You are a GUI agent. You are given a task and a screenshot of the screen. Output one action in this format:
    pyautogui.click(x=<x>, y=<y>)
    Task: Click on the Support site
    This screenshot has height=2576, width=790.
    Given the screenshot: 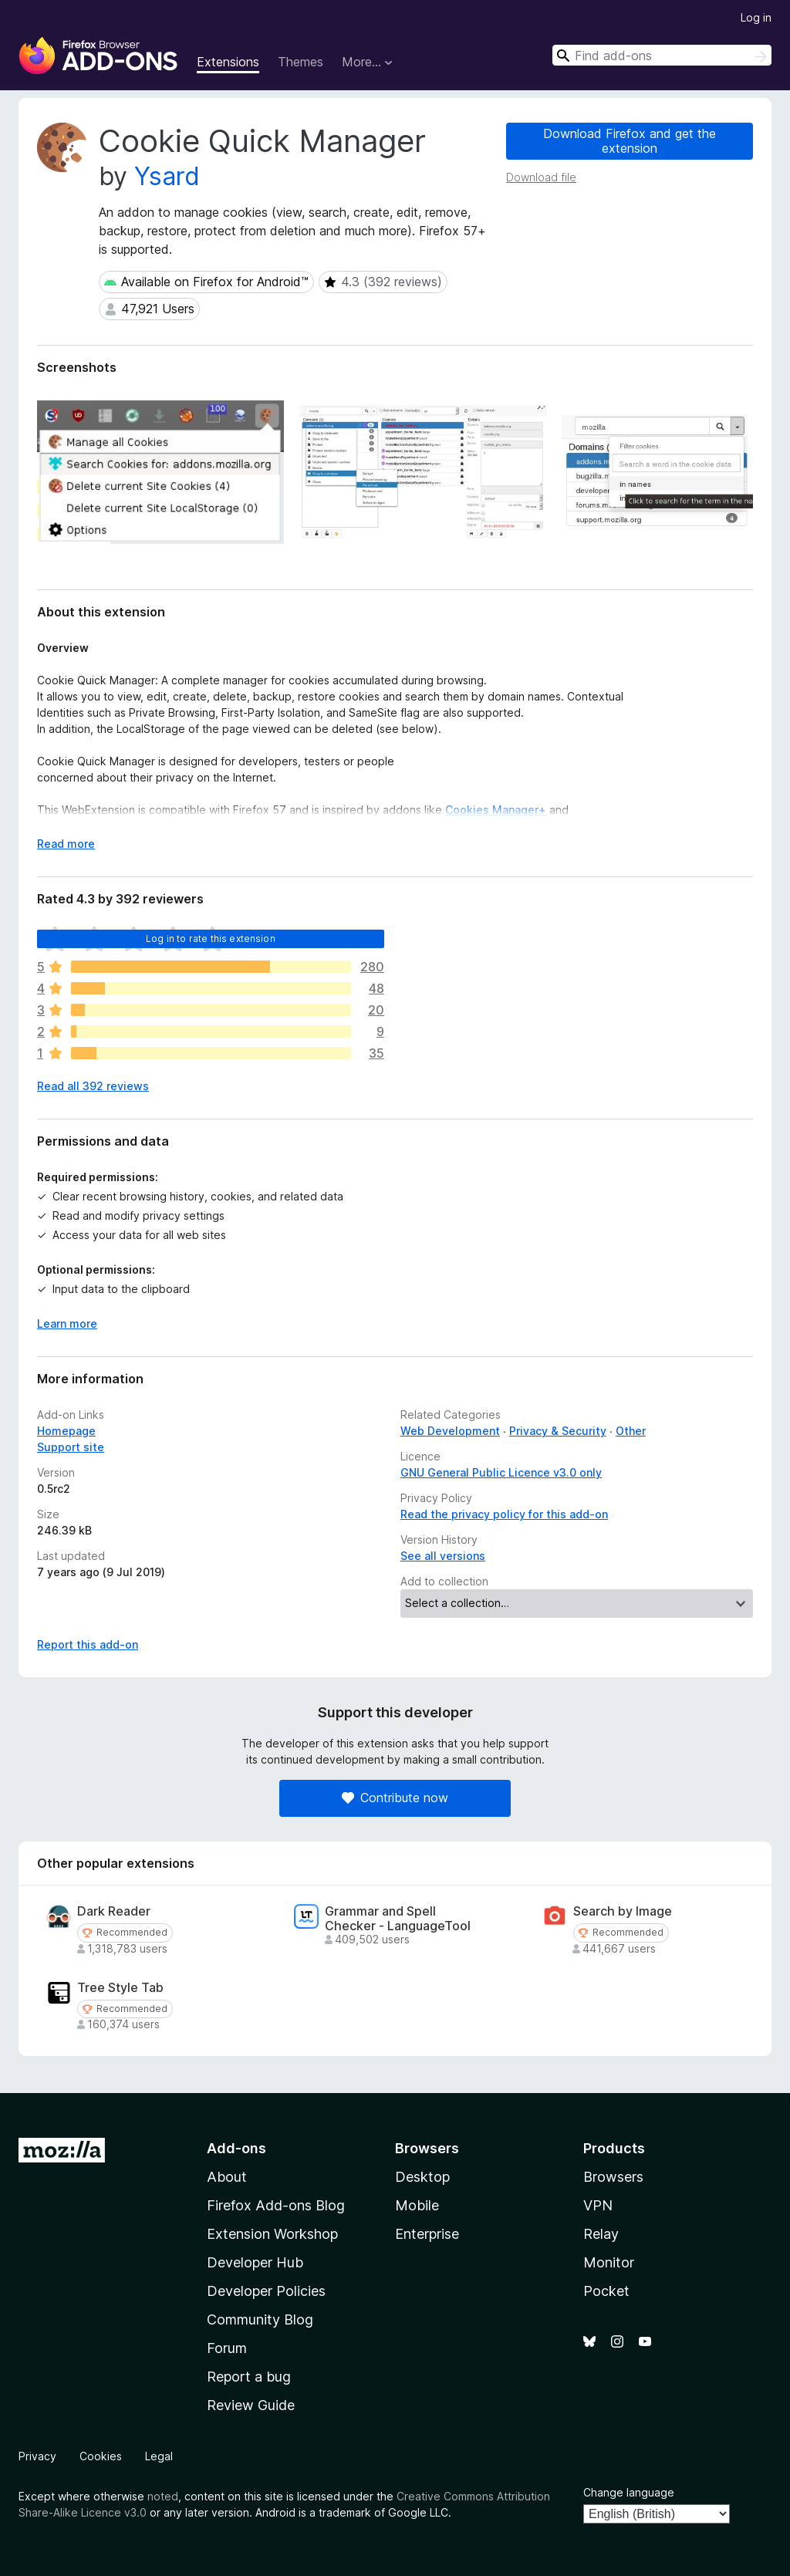 What is the action you would take?
    pyautogui.click(x=70, y=1446)
    